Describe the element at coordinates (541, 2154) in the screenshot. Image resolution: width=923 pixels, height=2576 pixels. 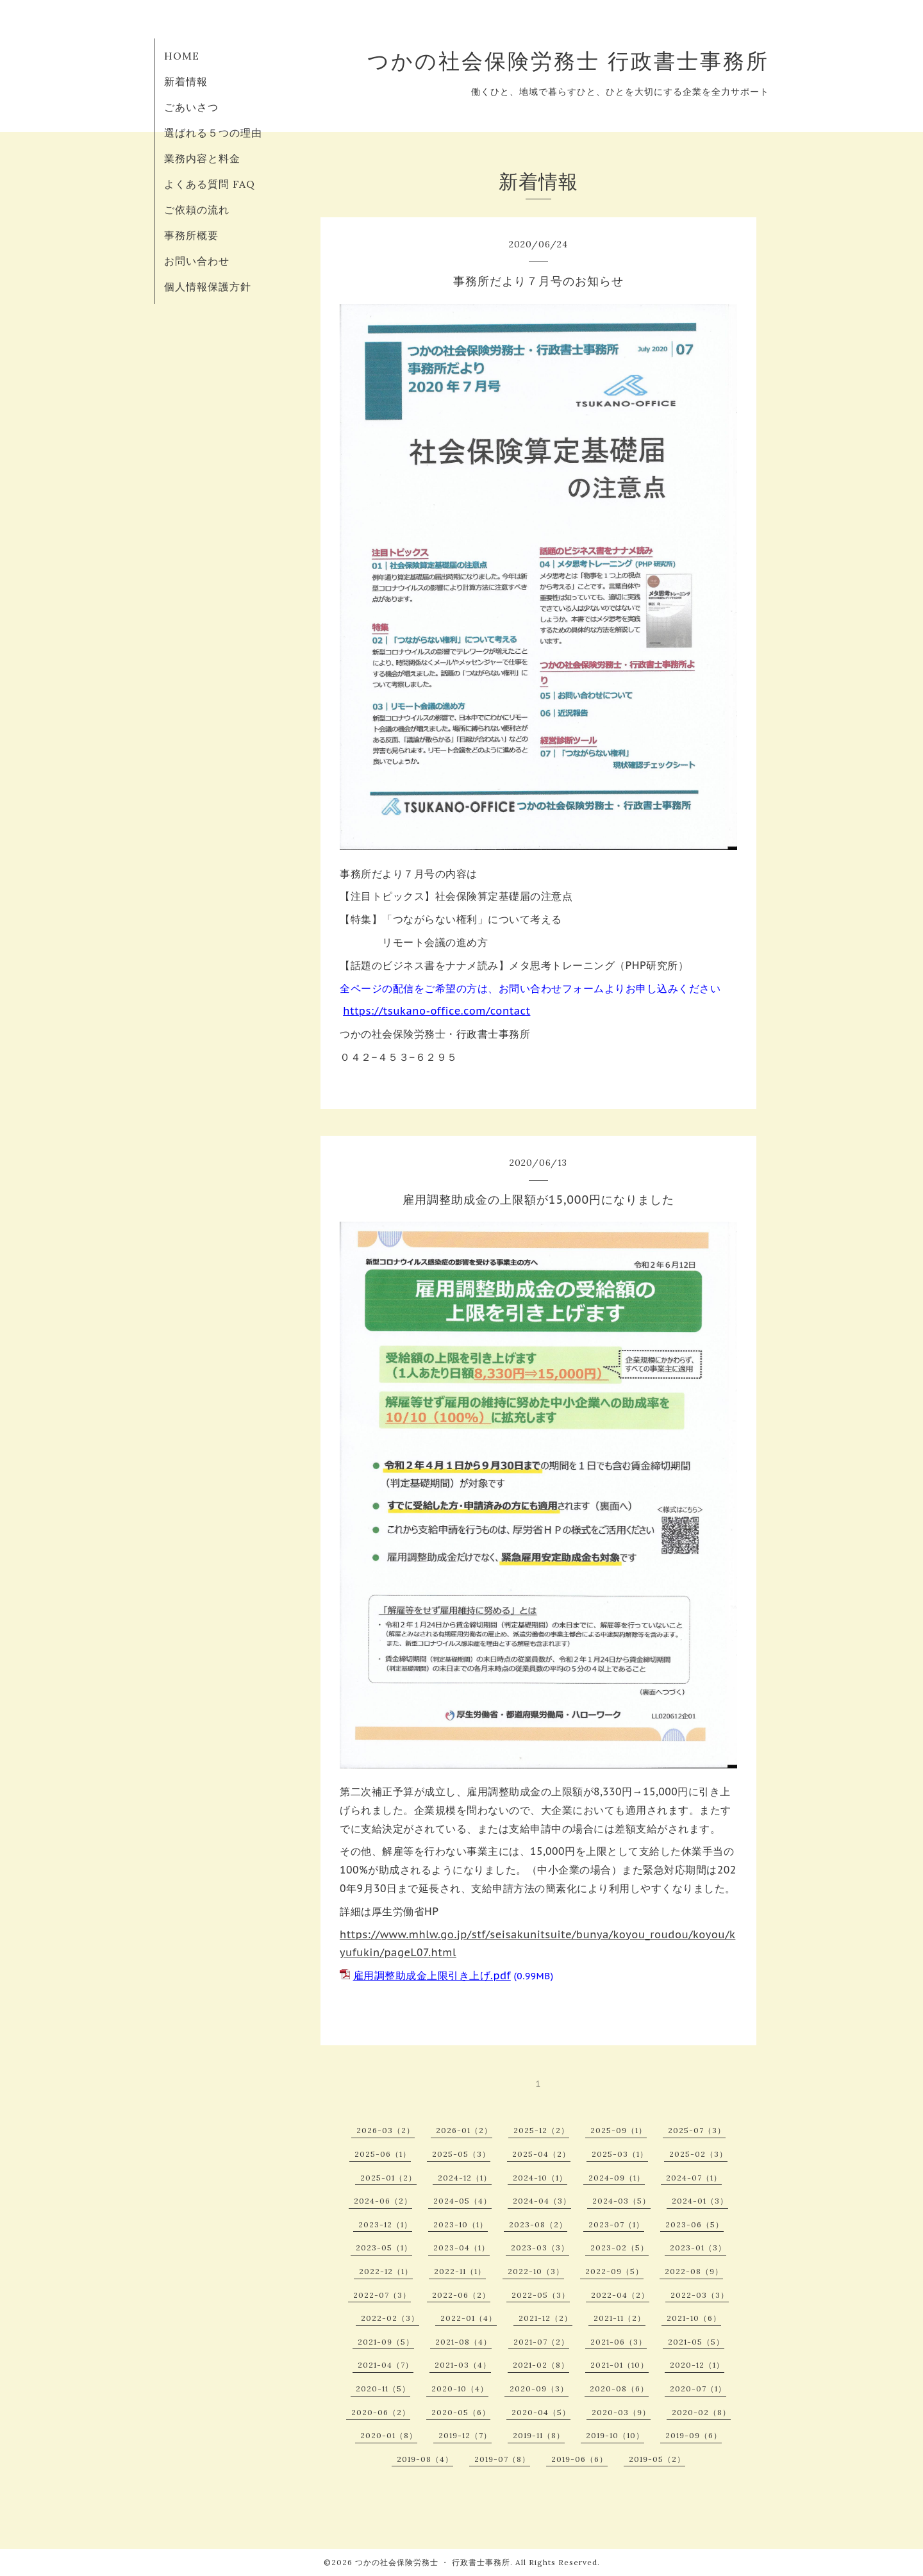
I see `2025-04（2）` at that location.